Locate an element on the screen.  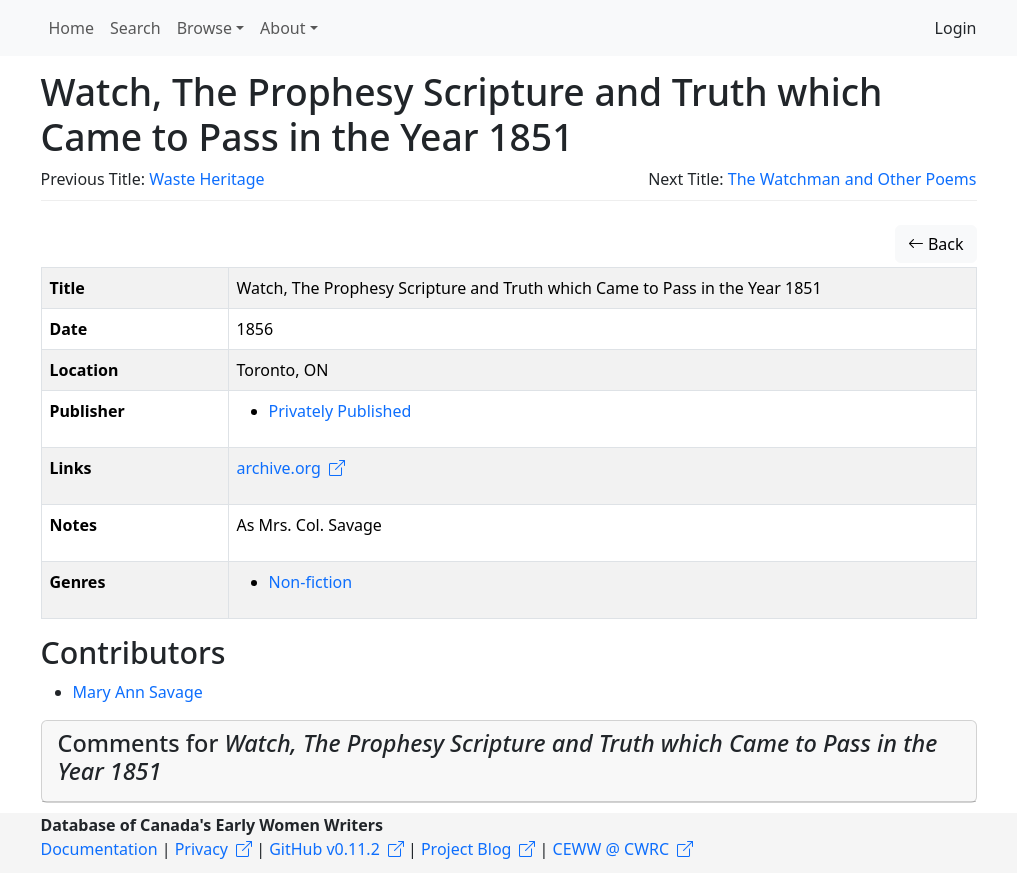
Comments for [button] is located at coordinates (498, 757).